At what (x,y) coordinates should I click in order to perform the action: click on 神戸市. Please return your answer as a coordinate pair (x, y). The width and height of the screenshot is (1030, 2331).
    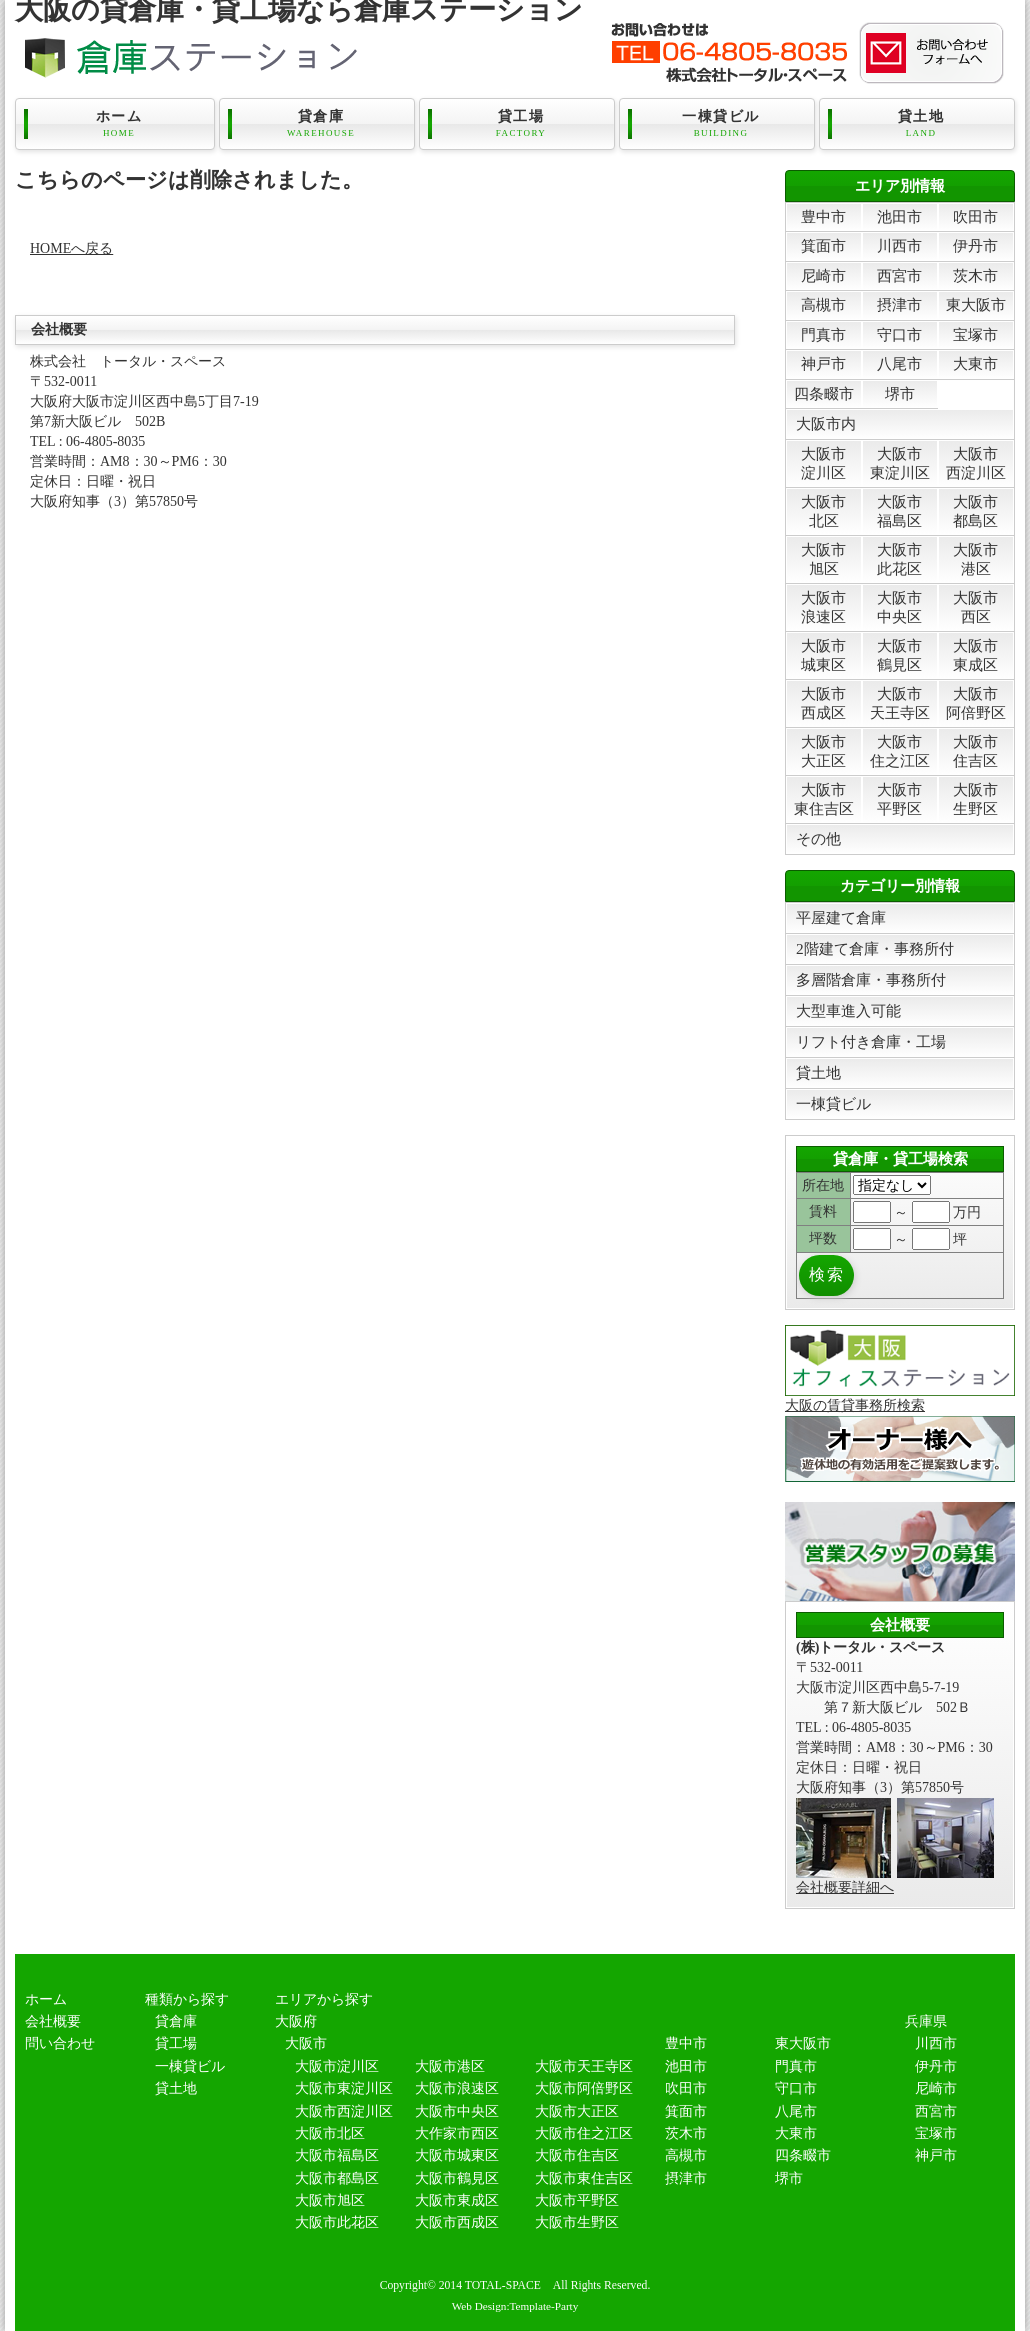
    Looking at the image, I should click on (823, 363).